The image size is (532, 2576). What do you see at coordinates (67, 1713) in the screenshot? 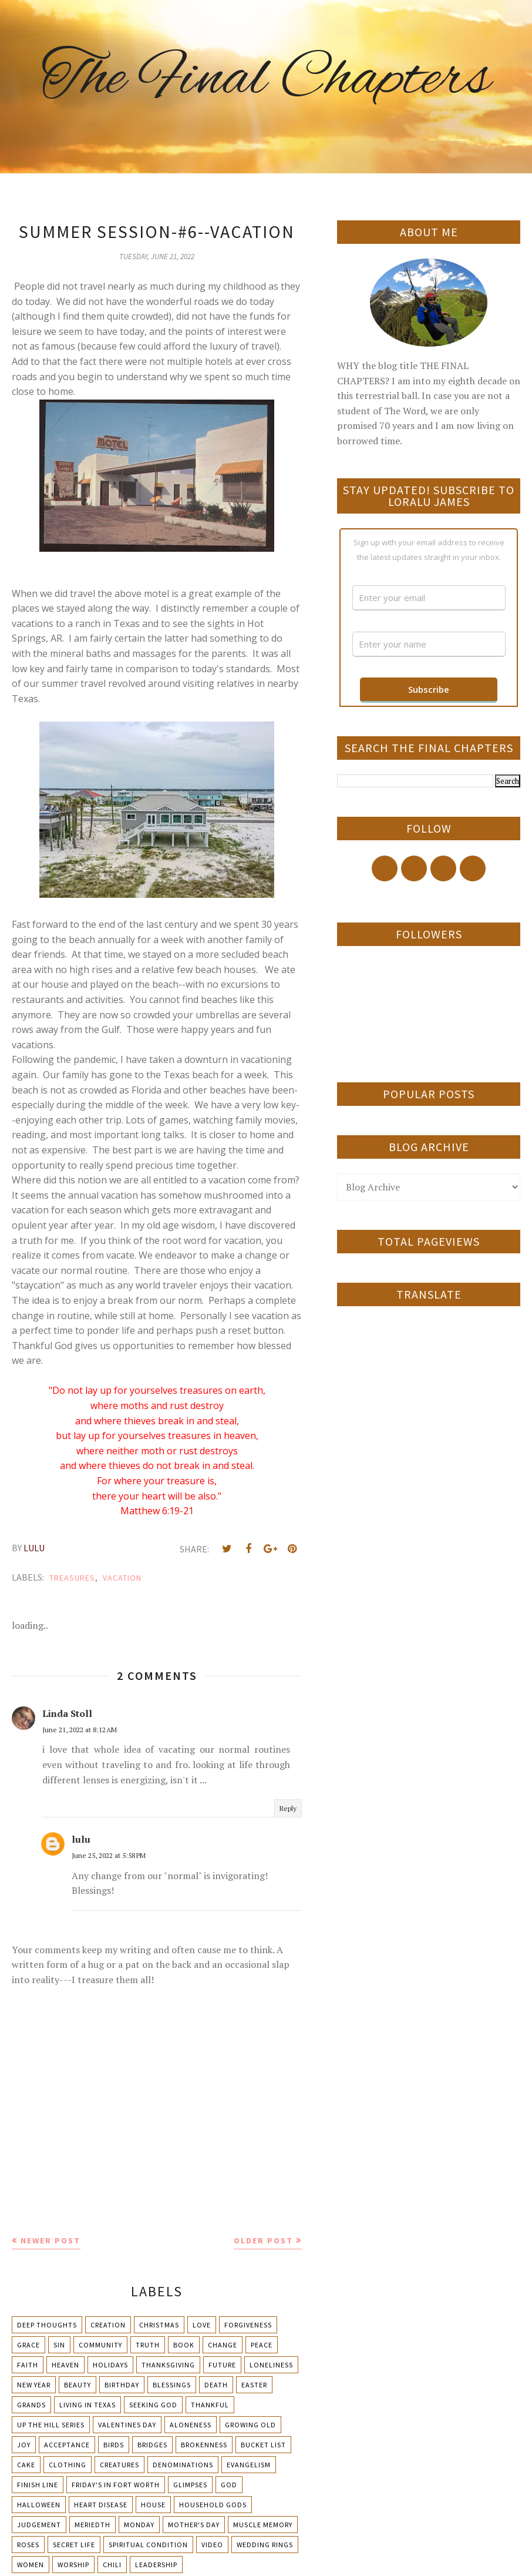
I see `Linda Stoll` at bounding box center [67, 1713].